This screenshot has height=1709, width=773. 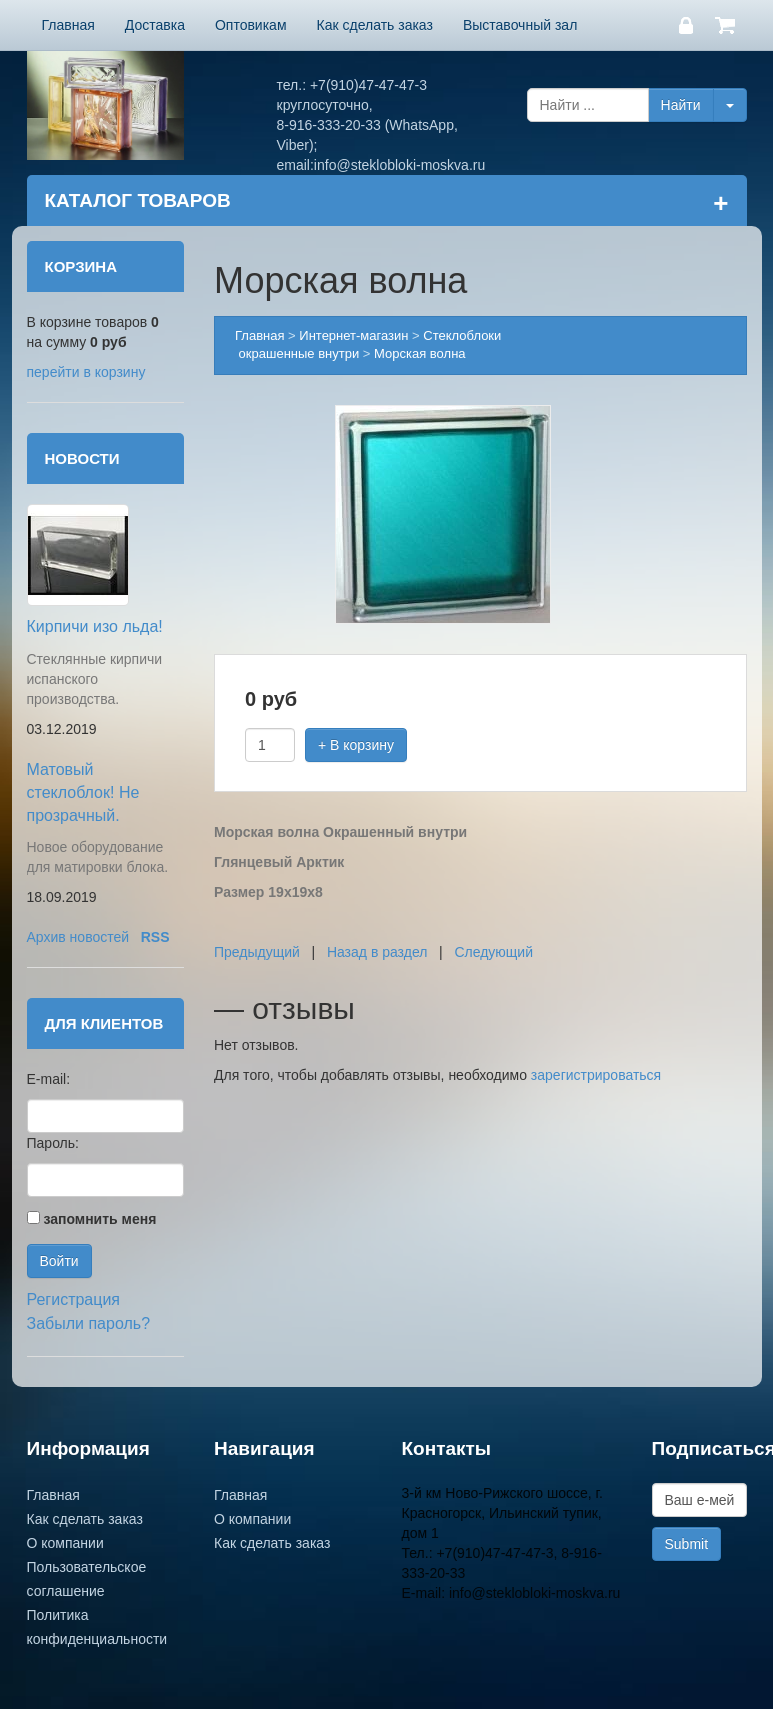 What do you see at coordinates (89, 1323) in the screenshot?
I see `Забыли пароль?` at bounding box center [89, 1323].